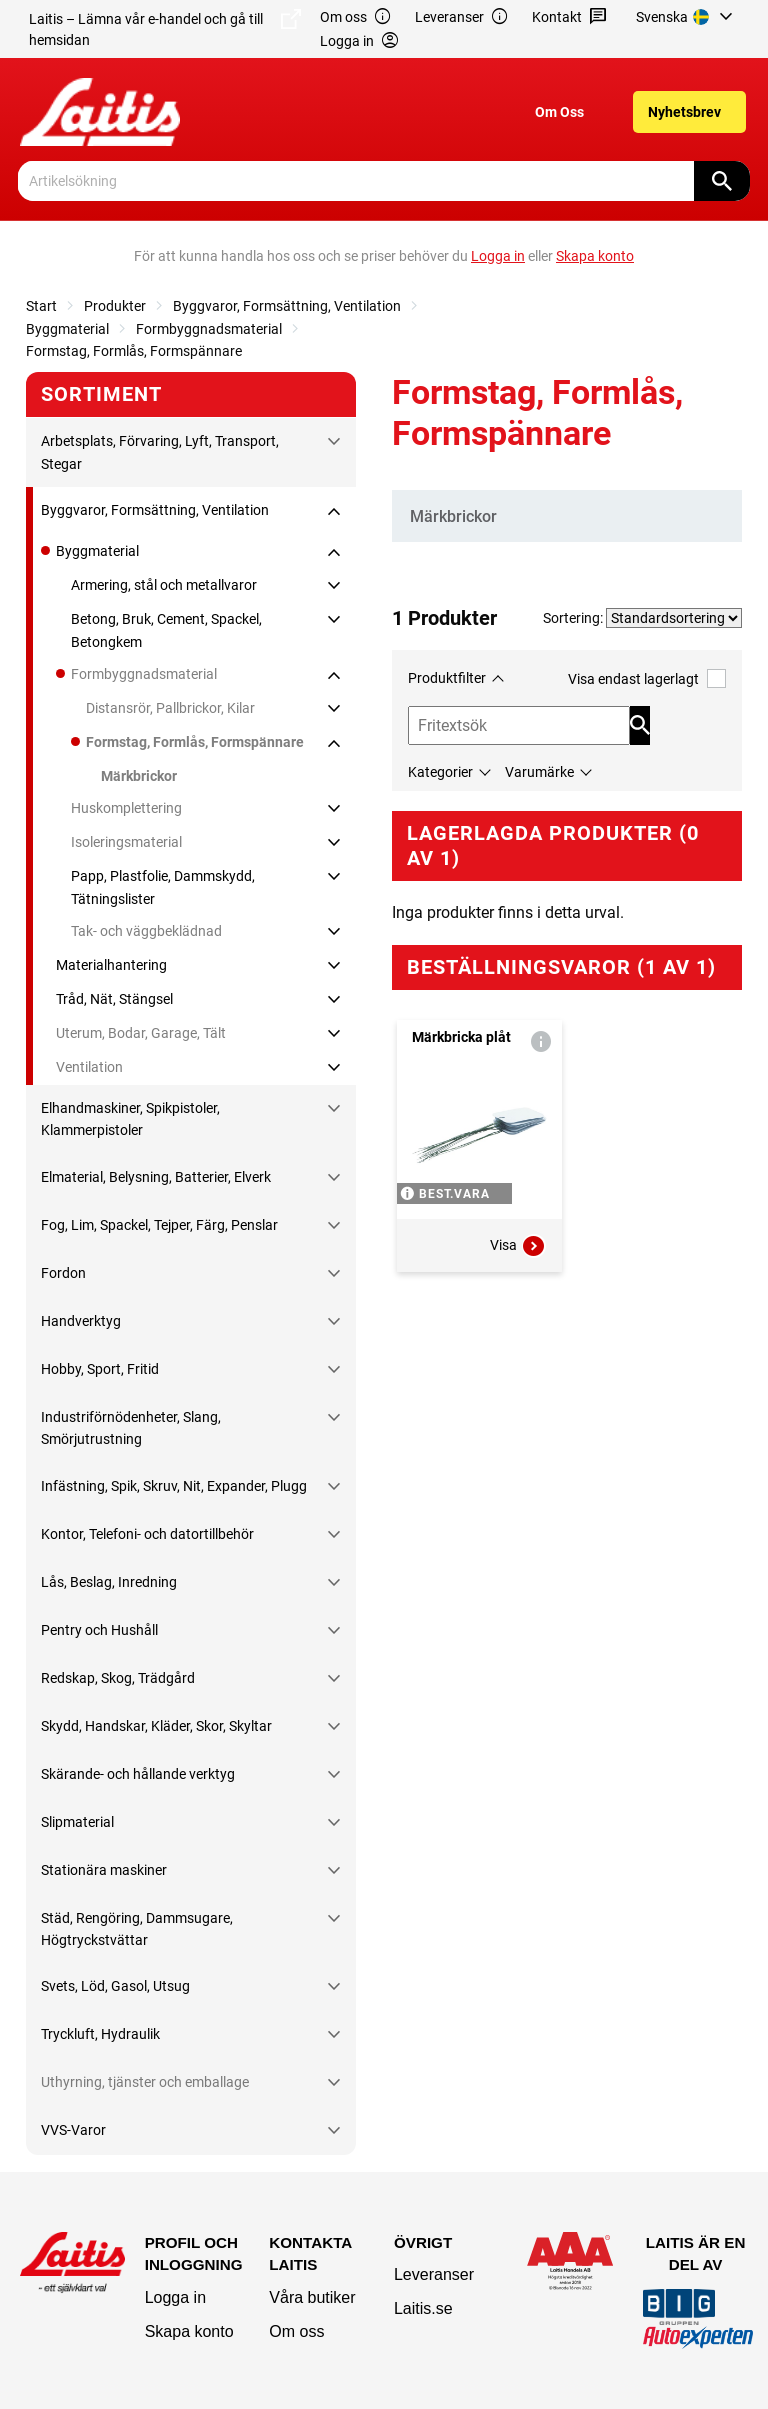  I want to click on Stationära maskiner, so click(104, 1870).